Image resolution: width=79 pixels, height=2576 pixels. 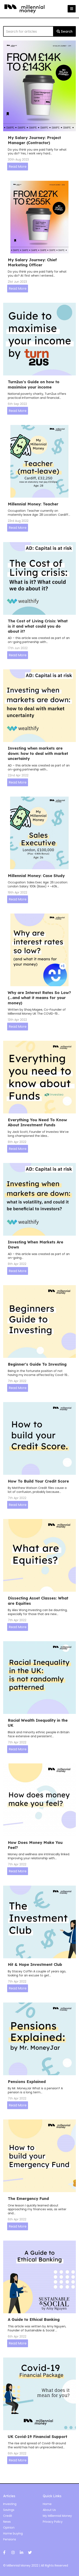 What do you see at coordinates (34, 2319) in the screenshot?
I see `A Guide to Ethical Banking` at bounding box center [34, 2319].